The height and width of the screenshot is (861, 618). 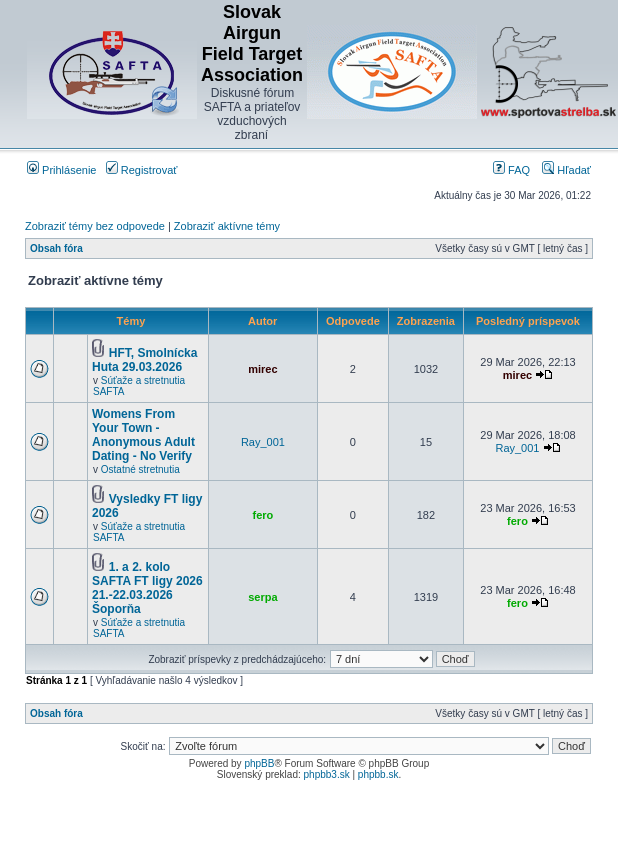 What do you see at coordinates (61, 170) in the screenshot?
I see `Prihlásenie` at bounding box center [61, 170].